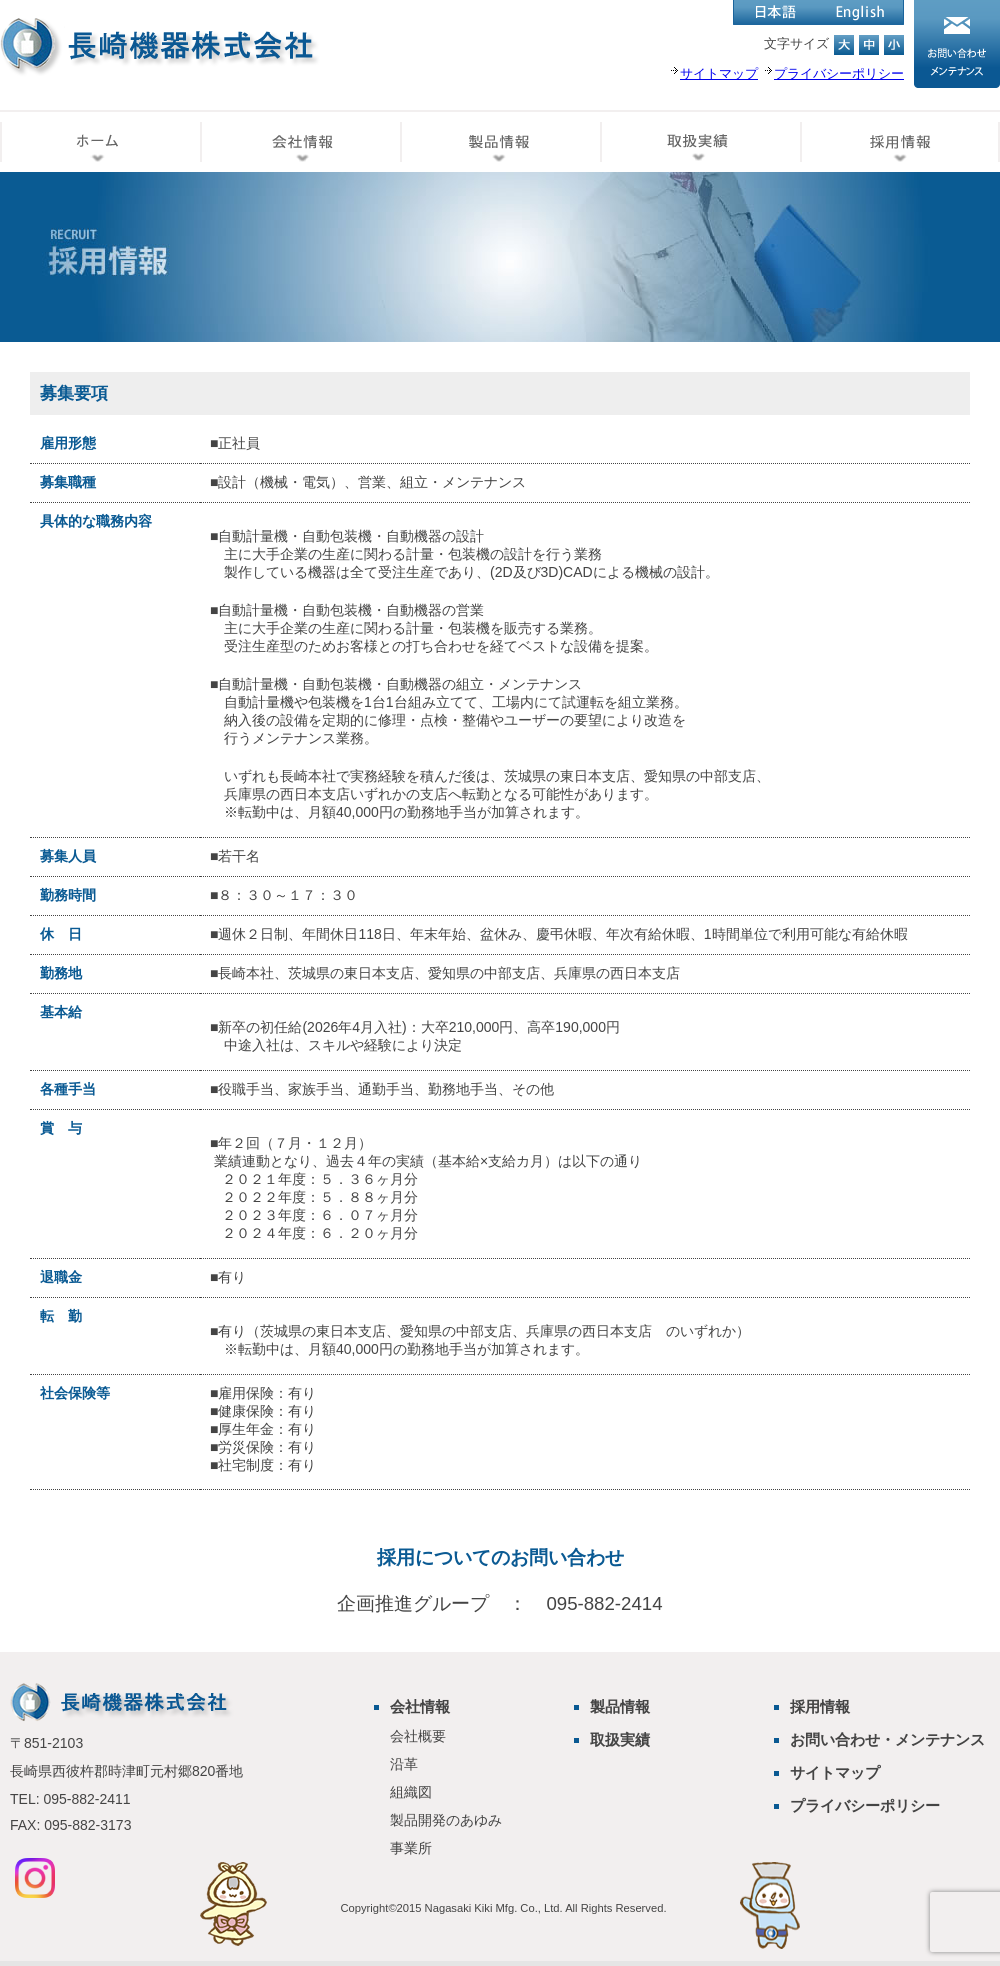 This screenshot has width=1000, height=1966. I want to click on 製品情報, so click(500, 141).